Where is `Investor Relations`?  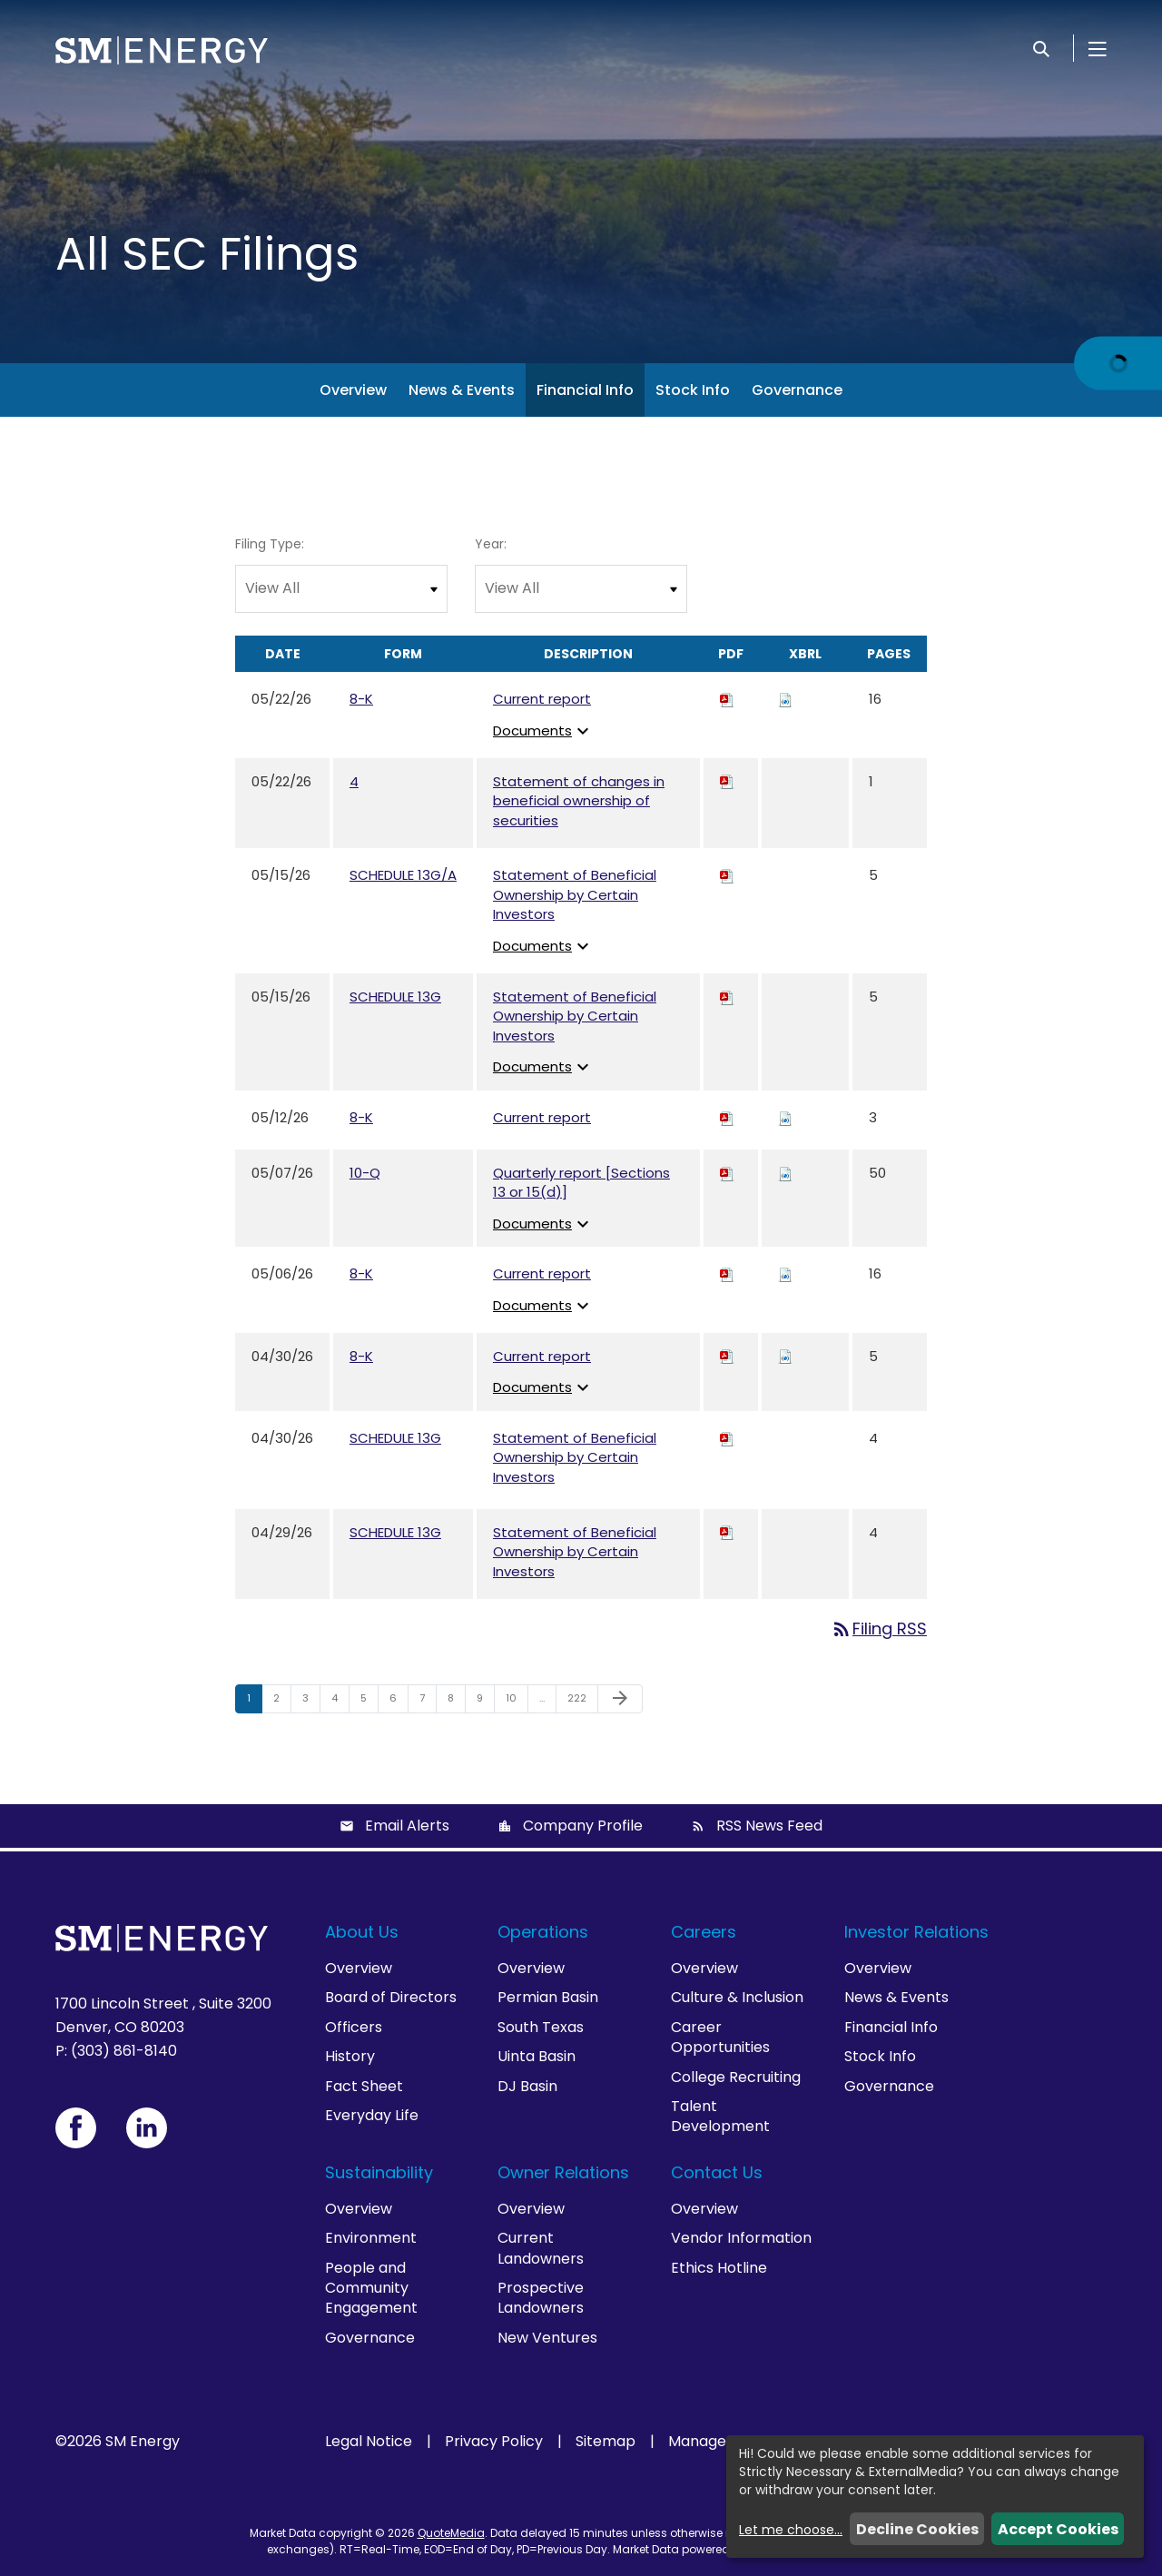 Investor Relations is located at coordinates (916, 1931).